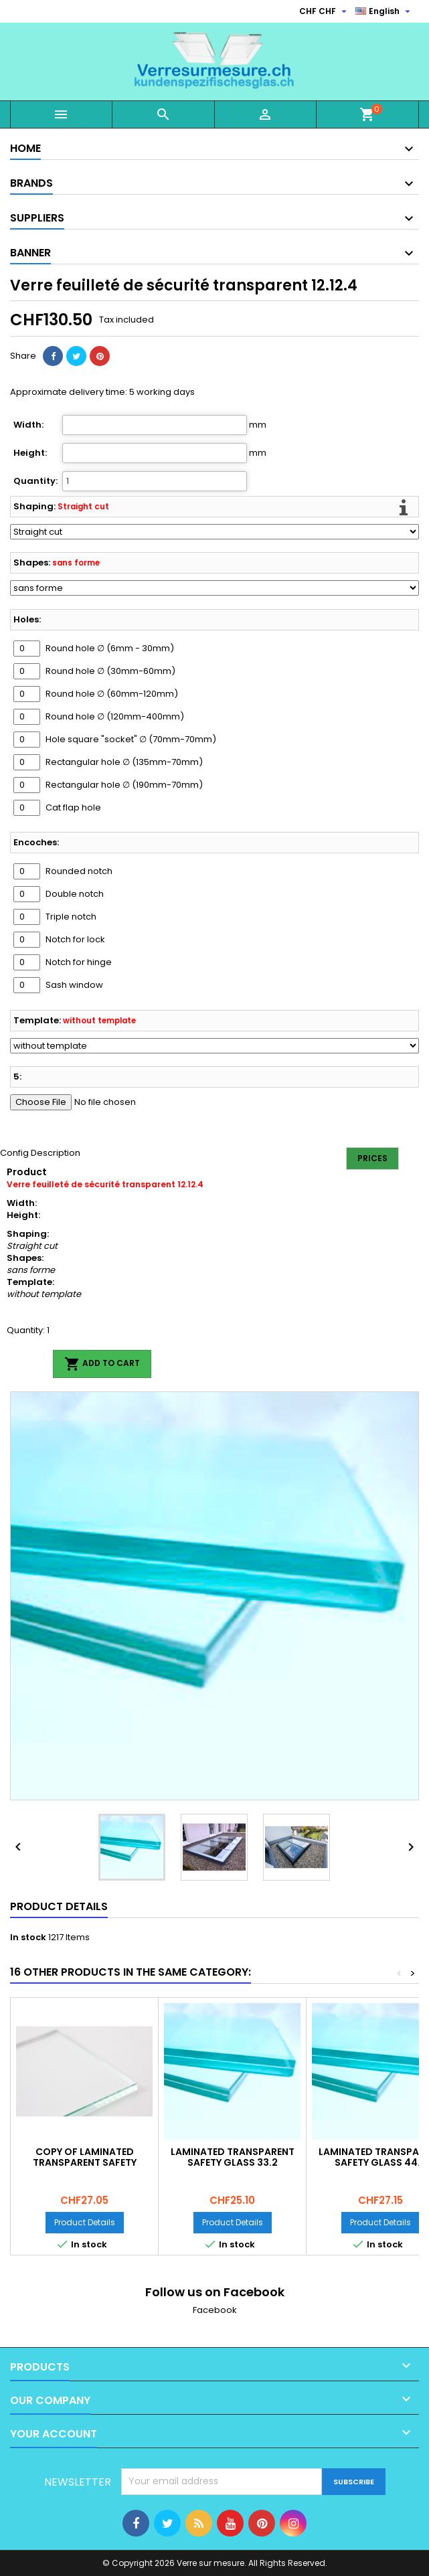 This screenshot has height=2576, width=429. Describe the element at coordinates (384, 11) in the screenshot. I see `[Language dropdown]` at that location.